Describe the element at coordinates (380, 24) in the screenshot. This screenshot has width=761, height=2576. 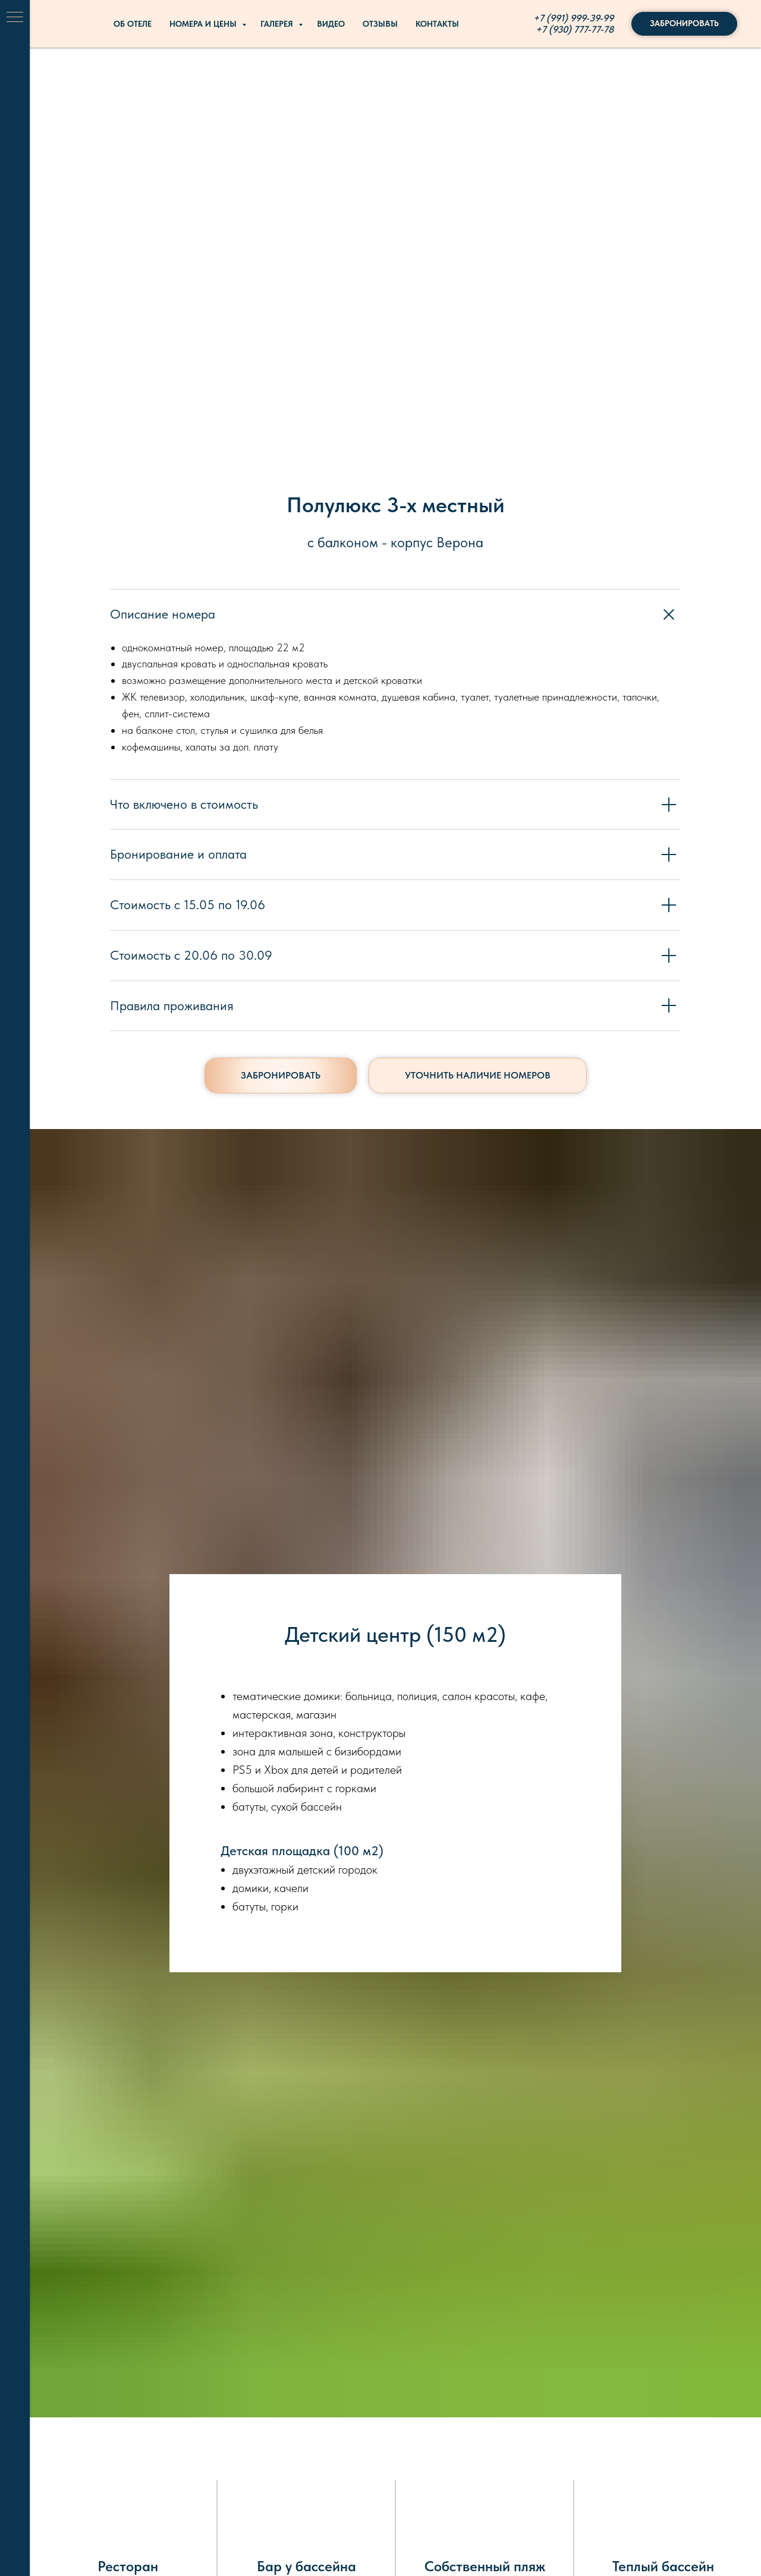
I see `Отзывы` at that location.